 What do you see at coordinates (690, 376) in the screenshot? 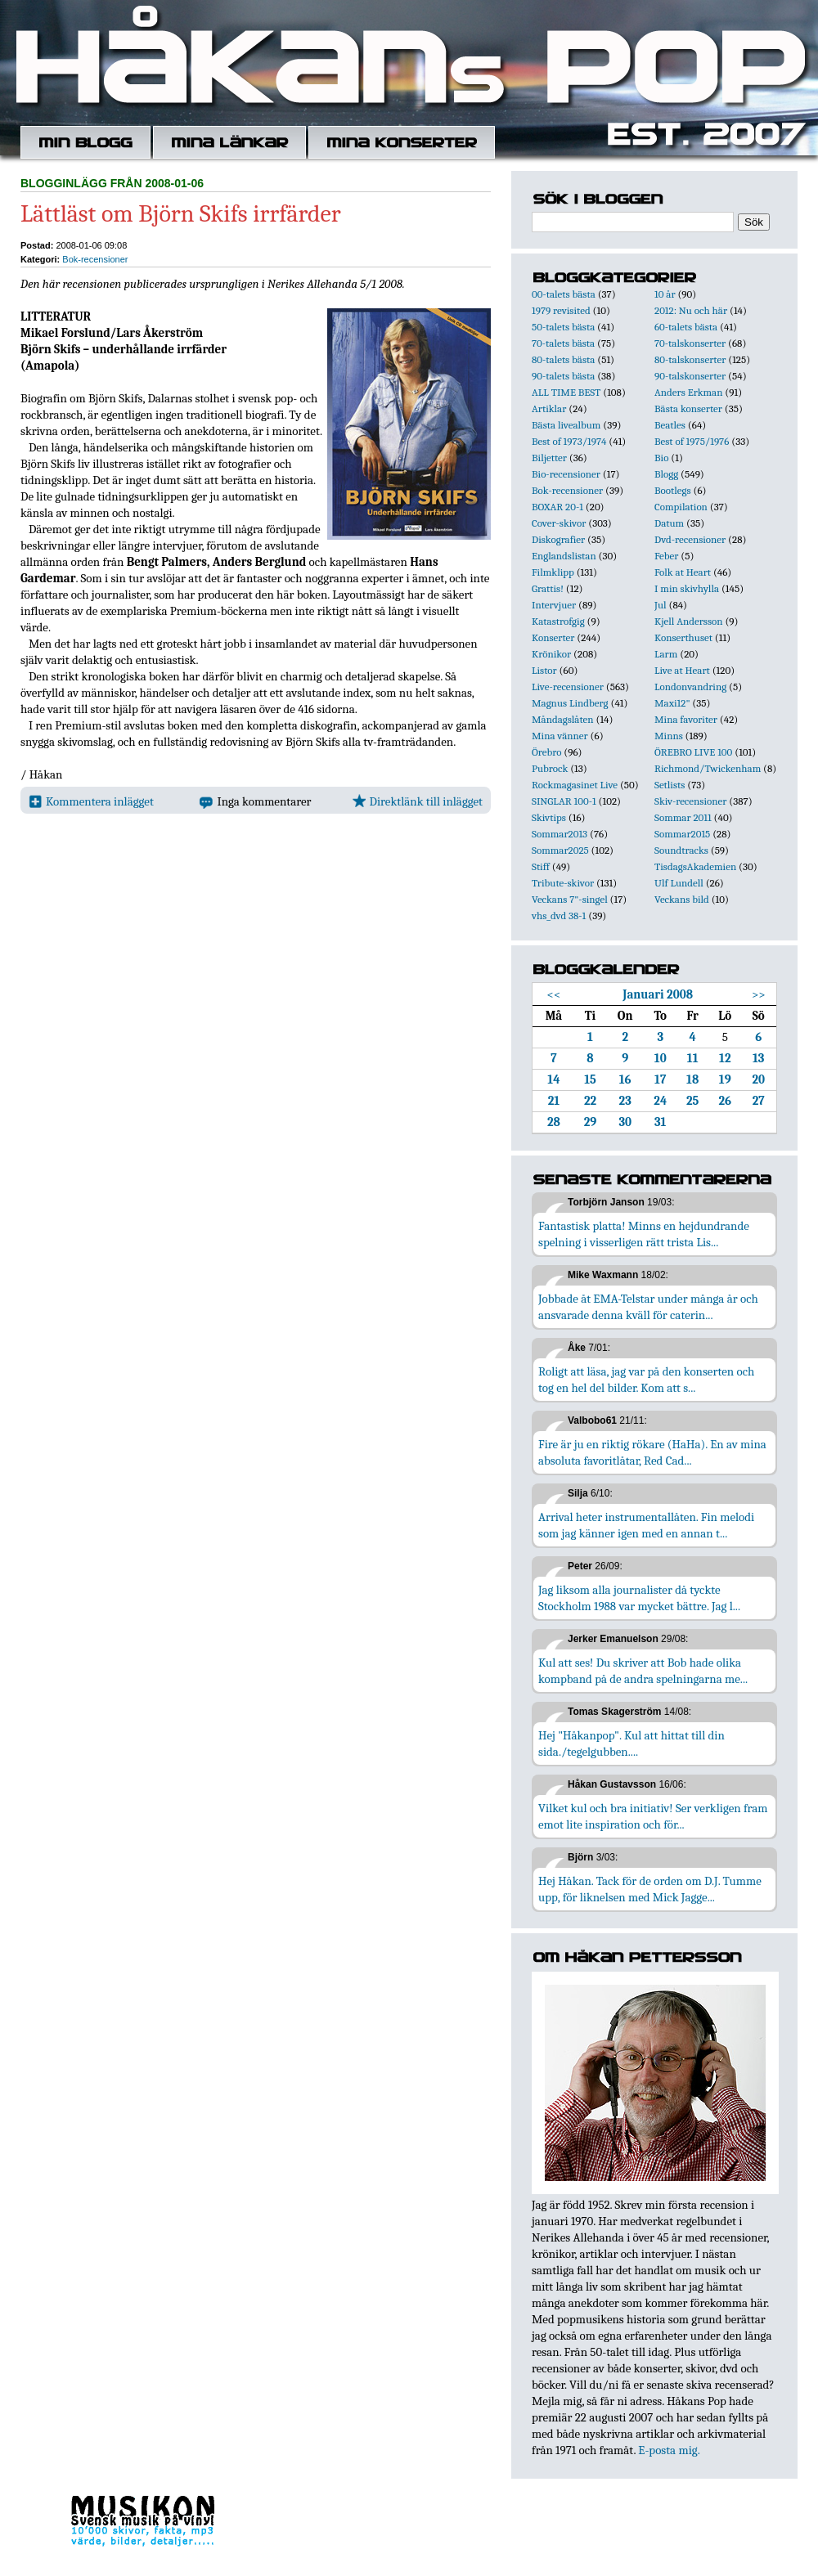
I see `90-talskonserter` at bounding box center [690, 376].